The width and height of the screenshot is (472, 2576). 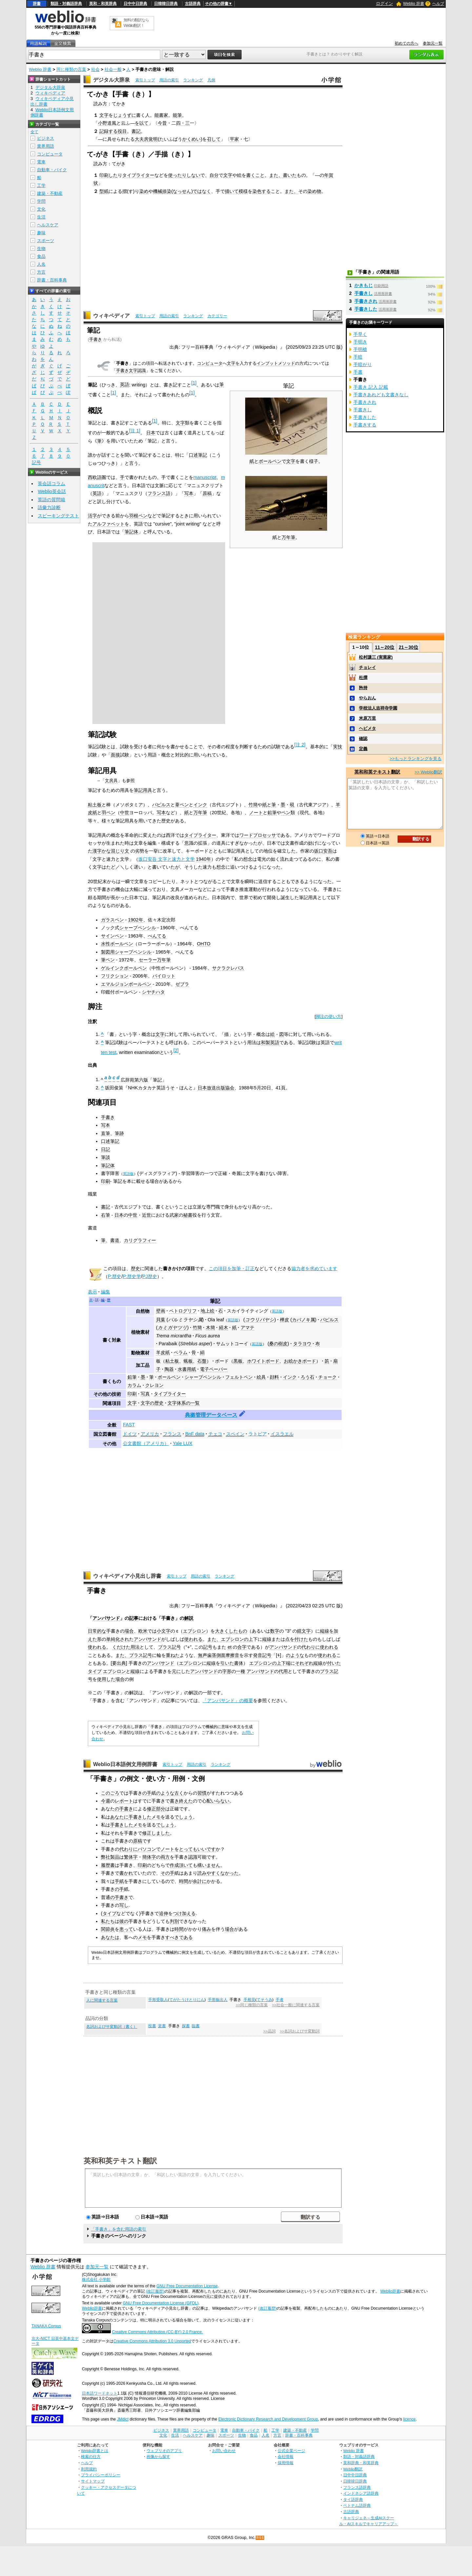 What do you see at coordinates (216, 1087) in the screenshot?
I see `日本放送出版協会` at bounding box center [216, 1087].